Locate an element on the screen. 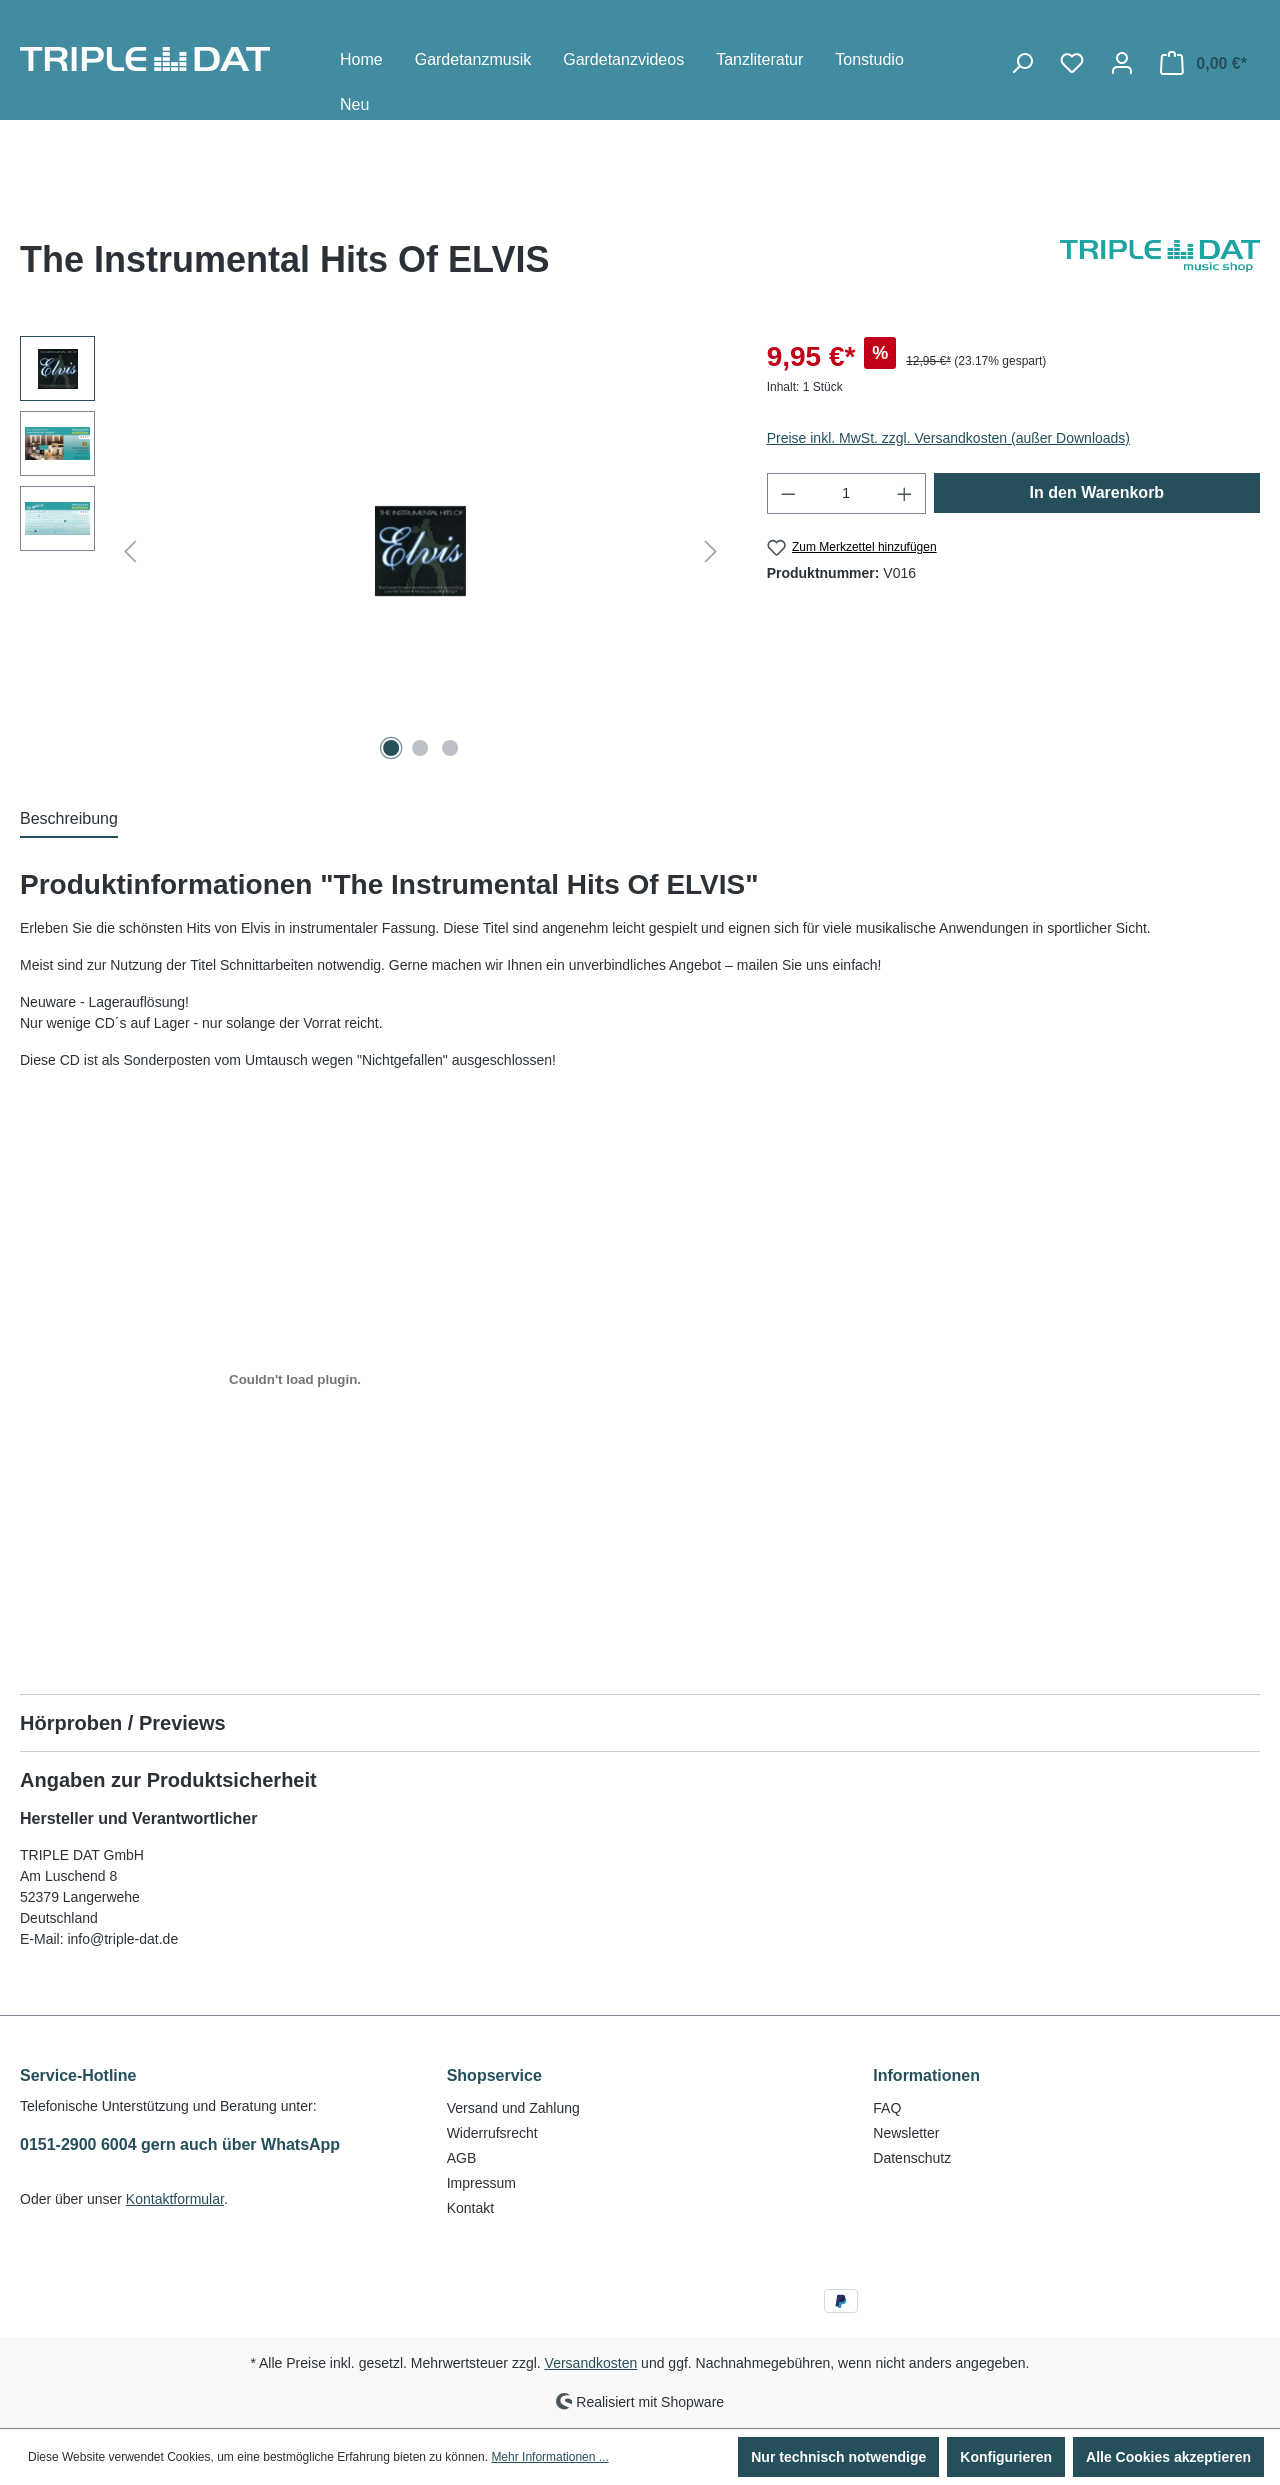 The height and width of the screenshot is (2485, 1280). [Ihr Konto] is located at coordinates (1122, 63).